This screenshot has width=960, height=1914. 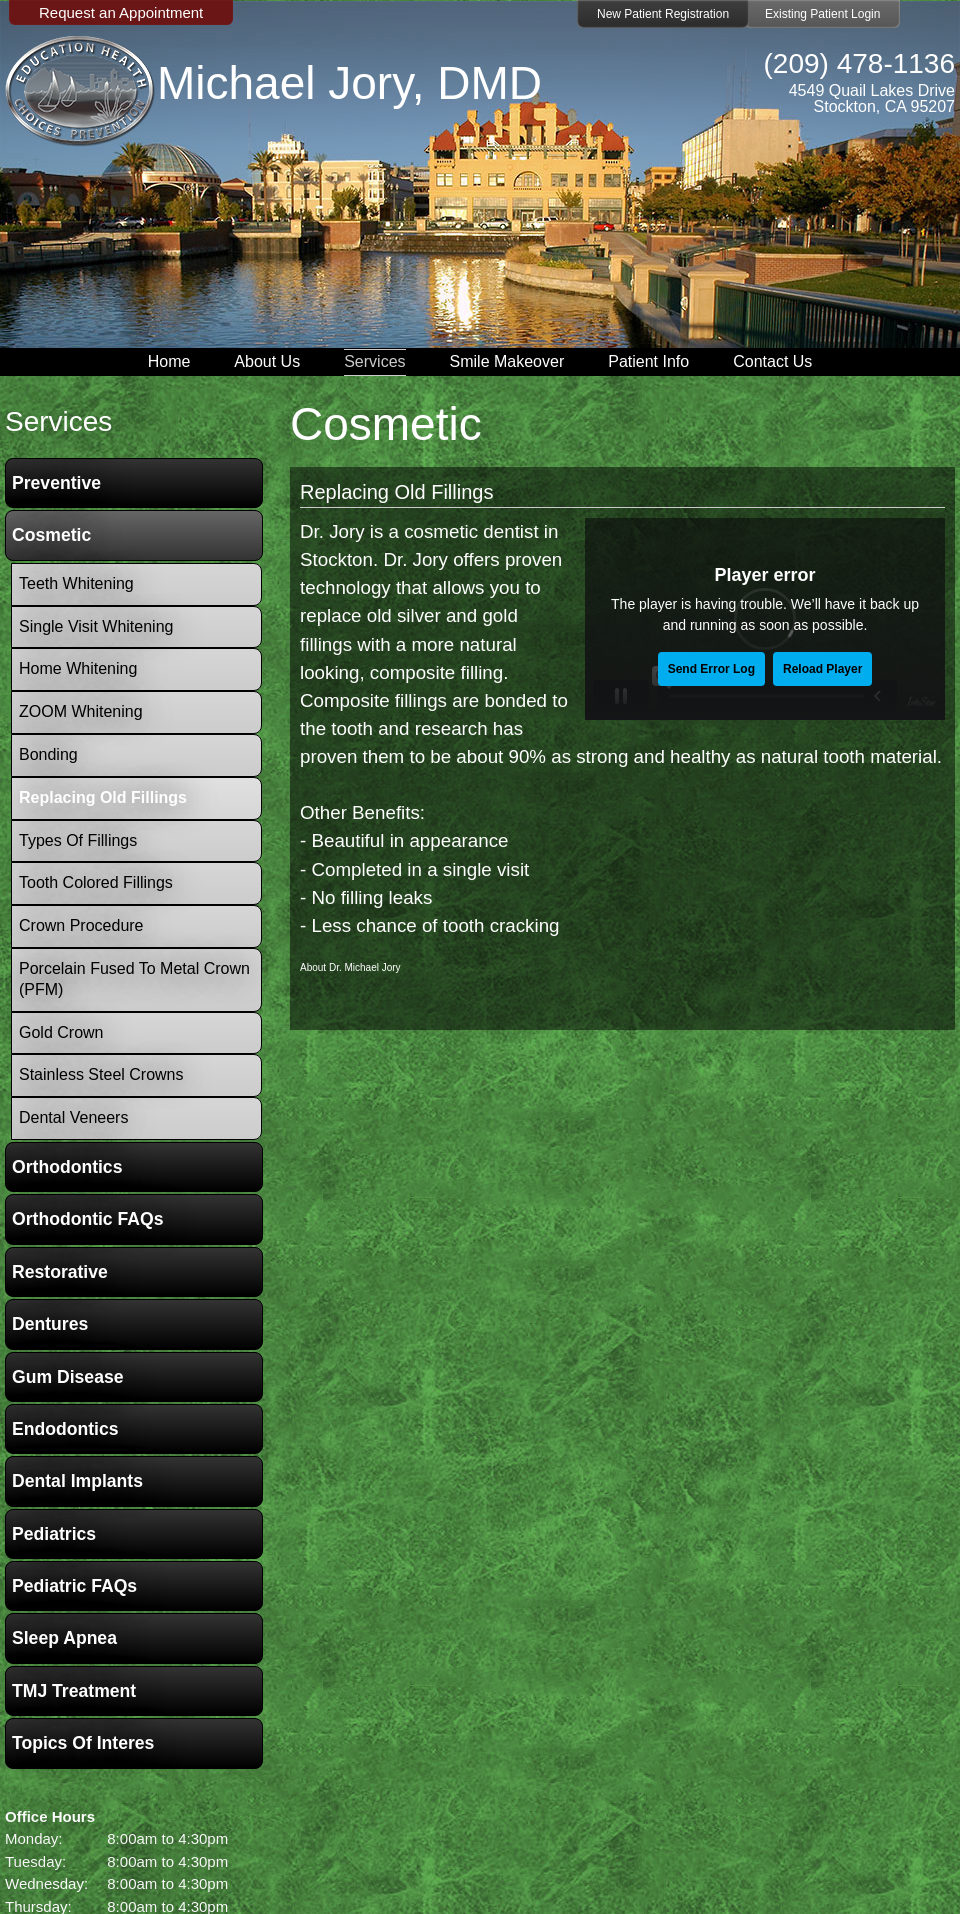 I want to click on Home, so click(x=169, y=361).